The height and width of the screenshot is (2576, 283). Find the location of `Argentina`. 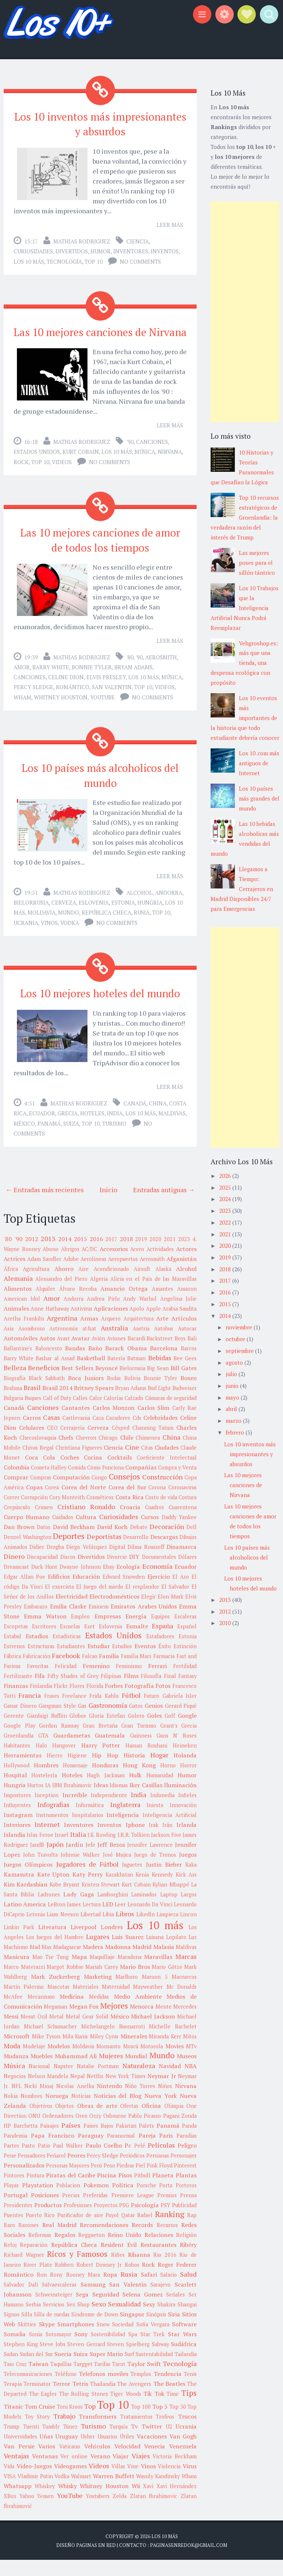

Argentina is located at coordinates (62, 1334).